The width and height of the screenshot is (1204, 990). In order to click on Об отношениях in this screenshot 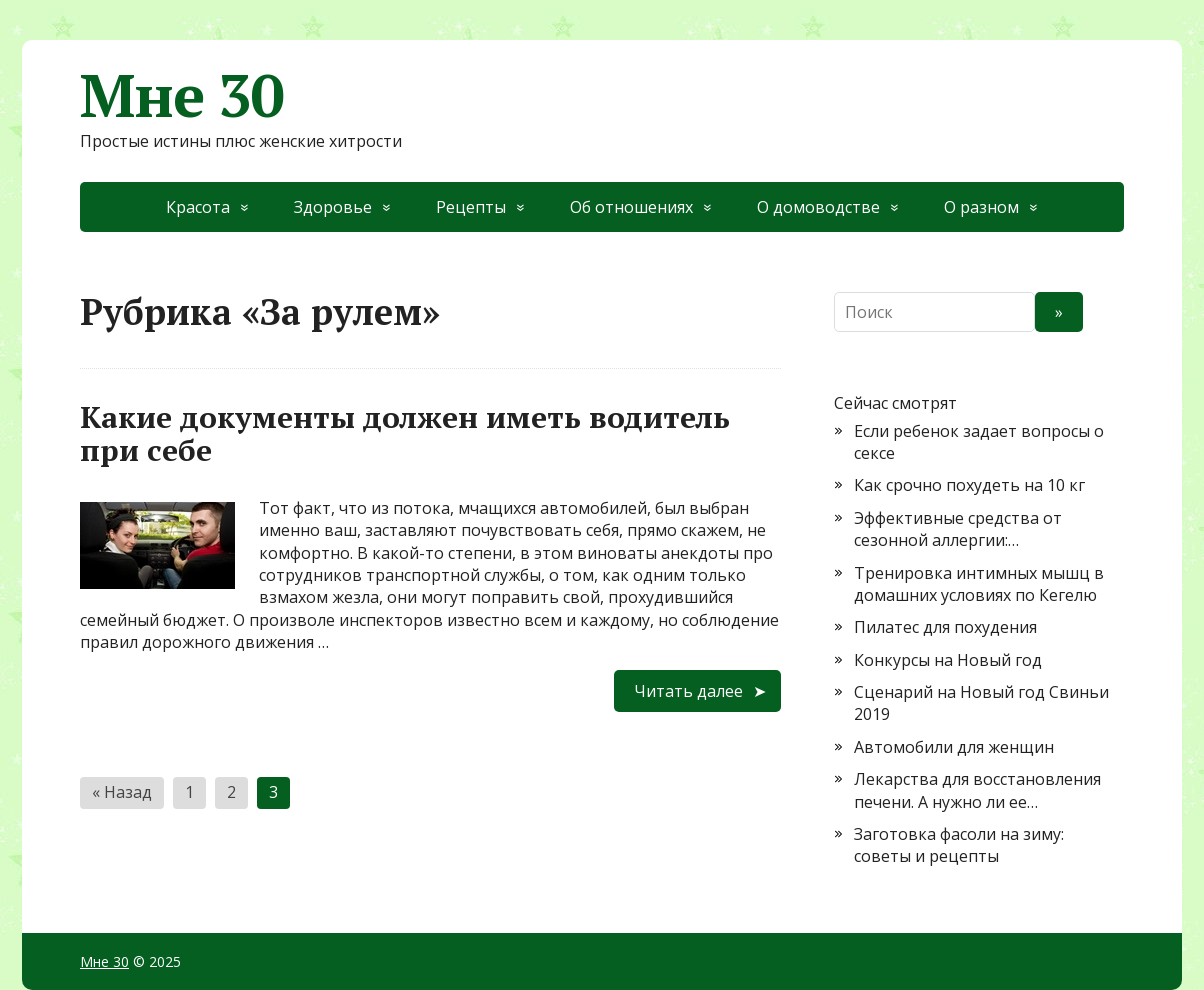, I will do `click(631, 207)`.